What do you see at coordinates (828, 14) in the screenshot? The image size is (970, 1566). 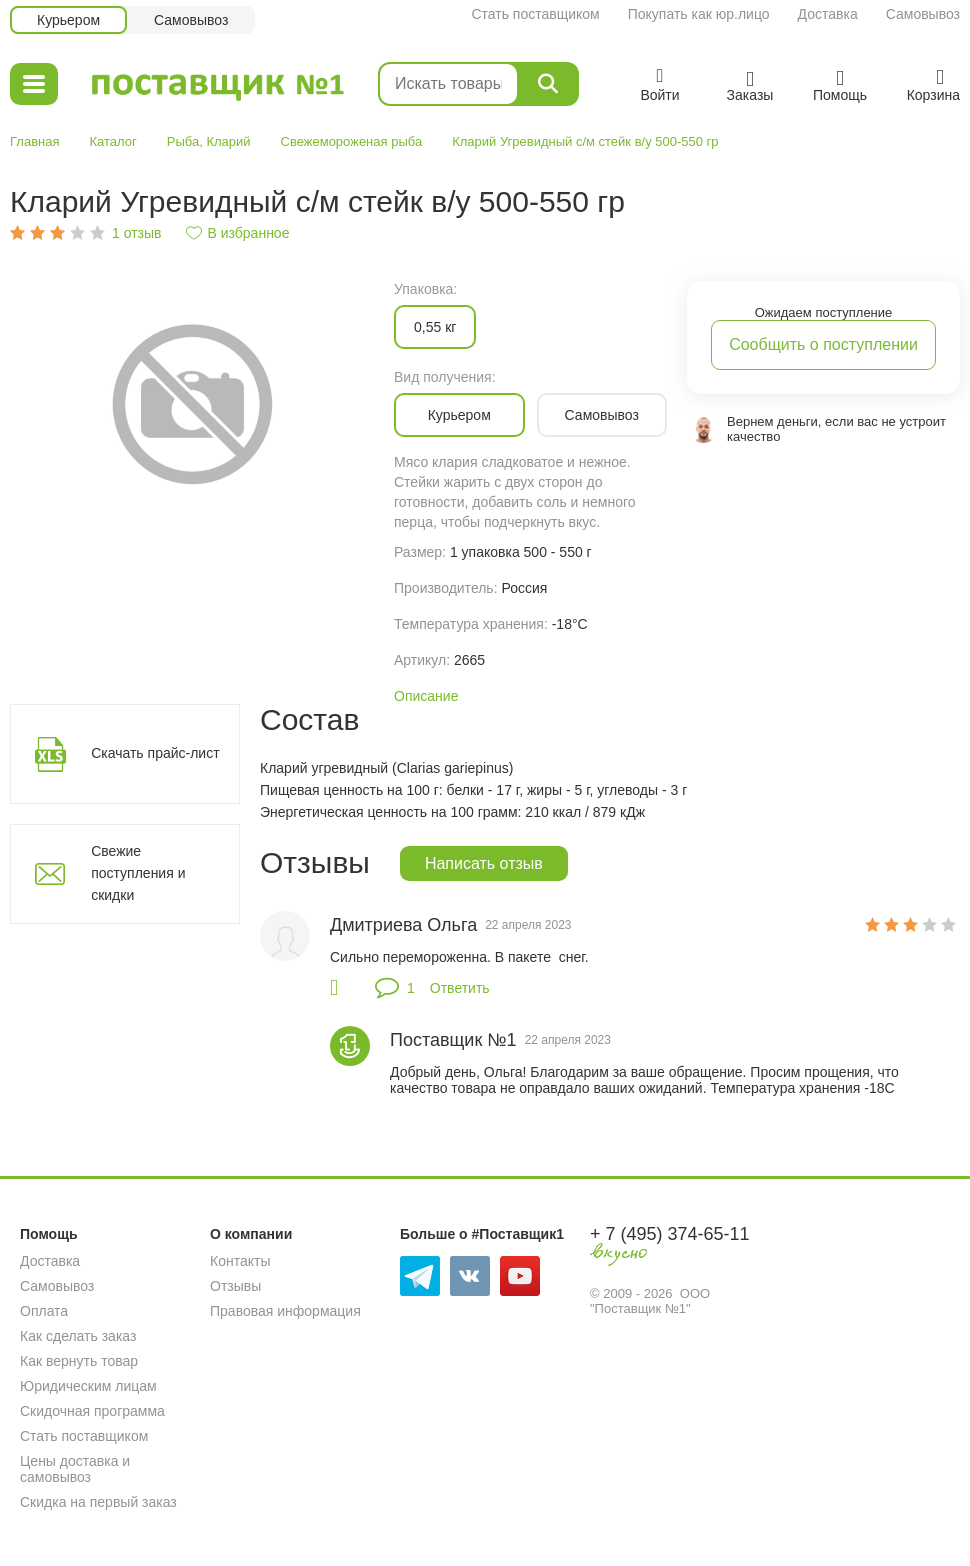 I see `Доставка` at bounding box center [828, 14].